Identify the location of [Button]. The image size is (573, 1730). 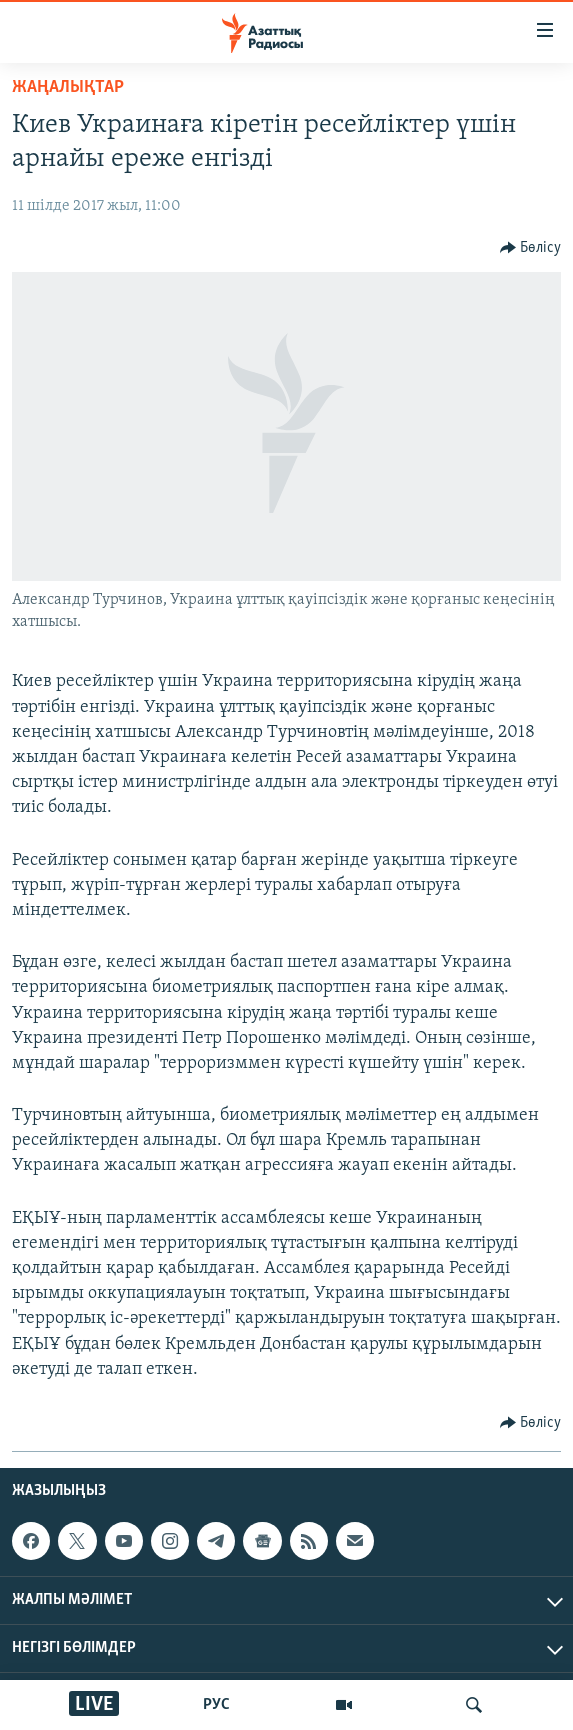
(531, 248).